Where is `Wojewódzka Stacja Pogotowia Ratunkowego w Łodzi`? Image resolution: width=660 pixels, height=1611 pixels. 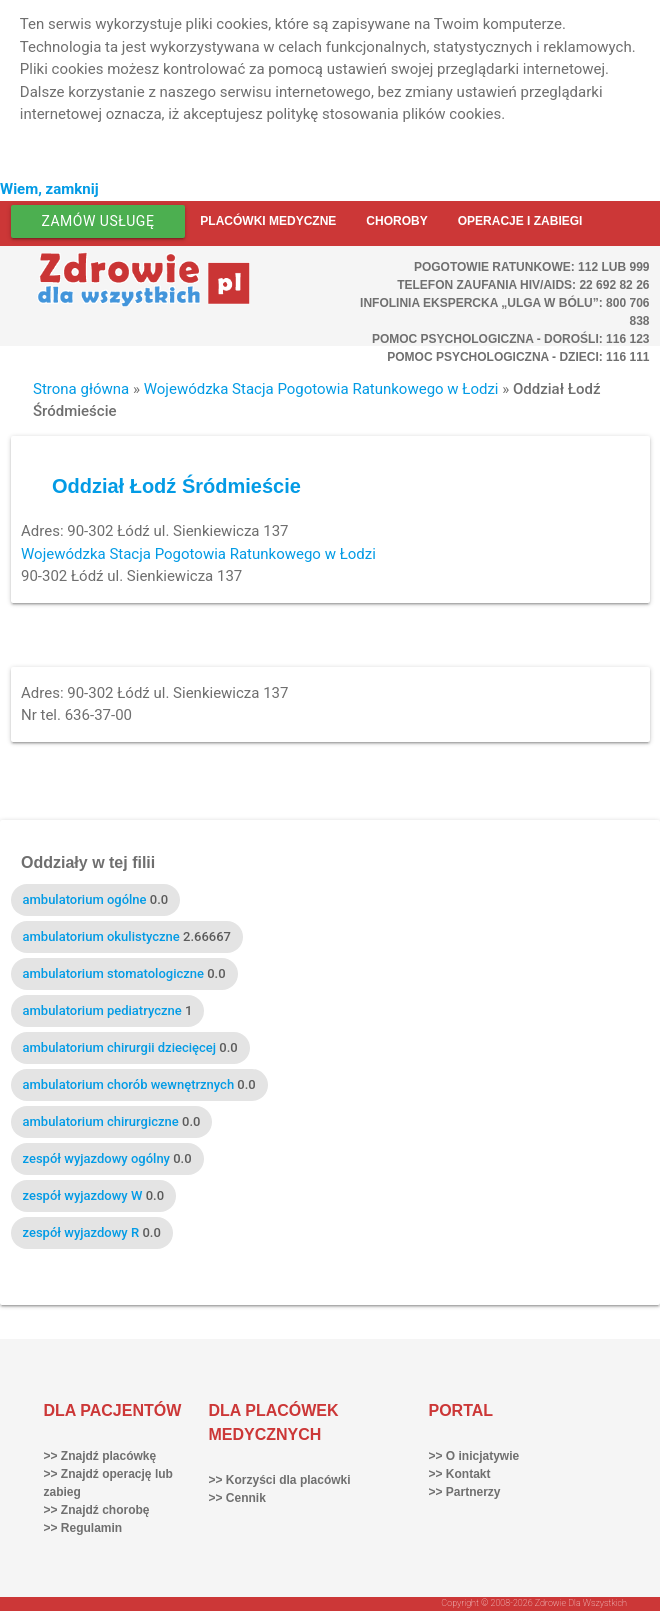 Wojewódzka Stacja Pogotowia Ratunkowego w Łodzi is located at coordinates (321, 389).